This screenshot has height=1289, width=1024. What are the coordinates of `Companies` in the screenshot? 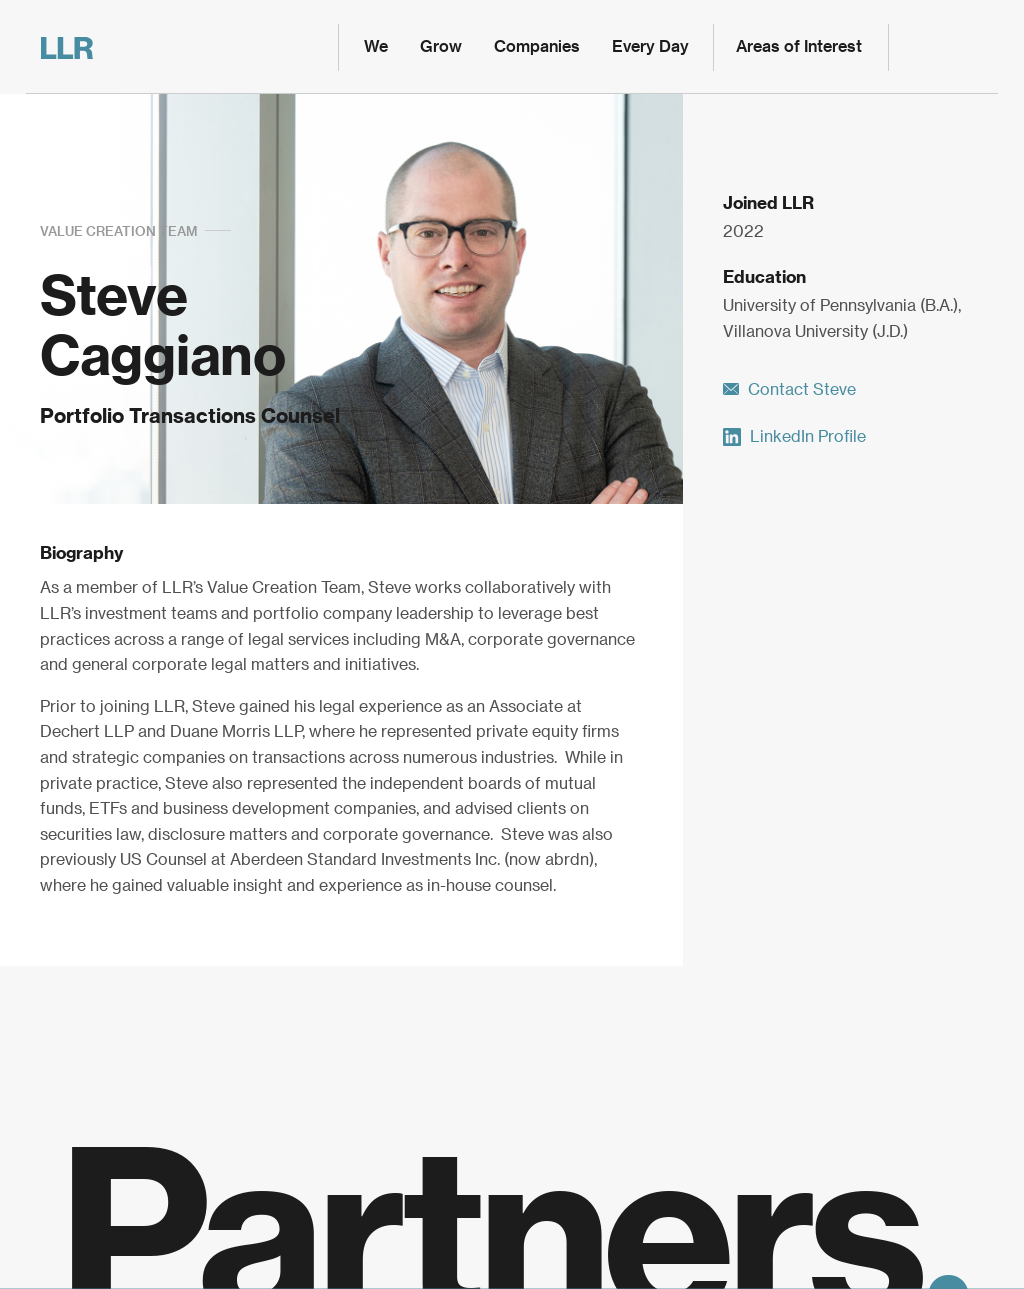 It's located at (537, 47).